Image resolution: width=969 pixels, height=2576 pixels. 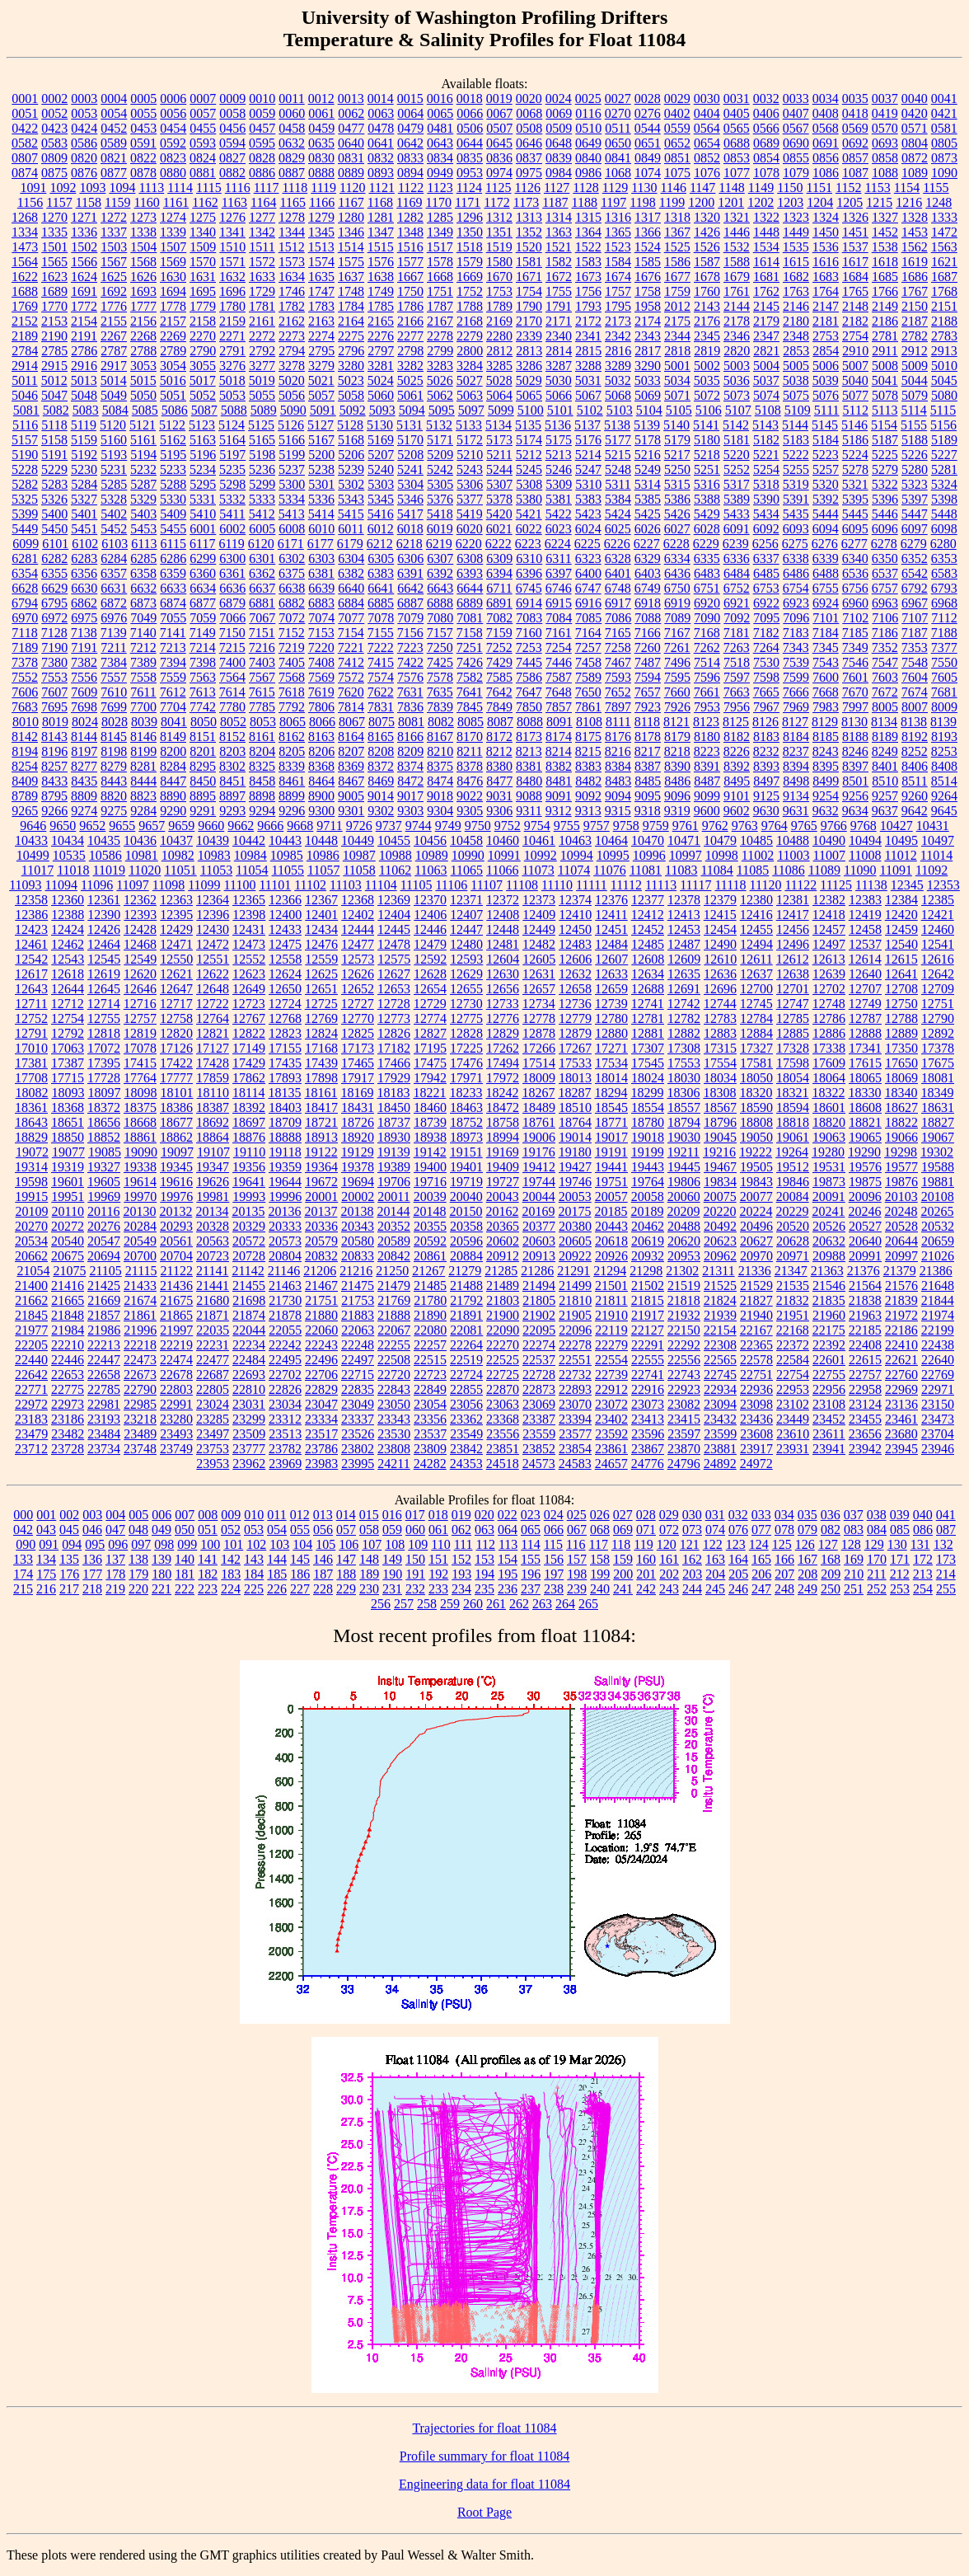 I want to click on 12755, so click(x=103, y=1018).